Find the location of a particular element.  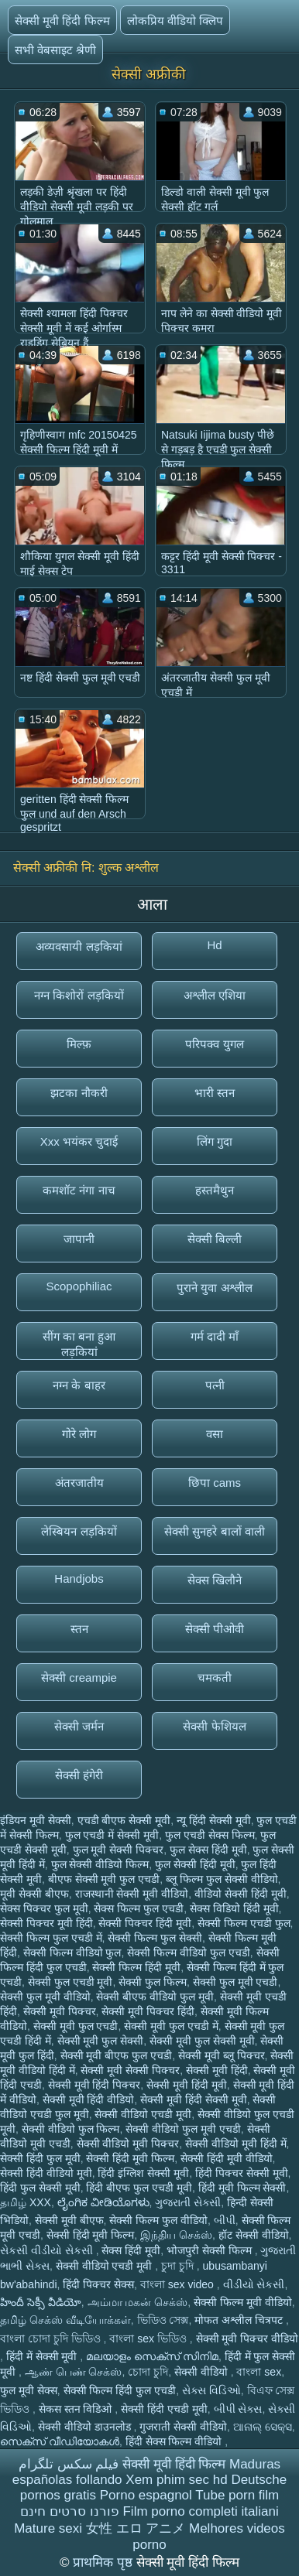

સેકસી વીડીયો સેકસી is located at coordinates (48, 2250).